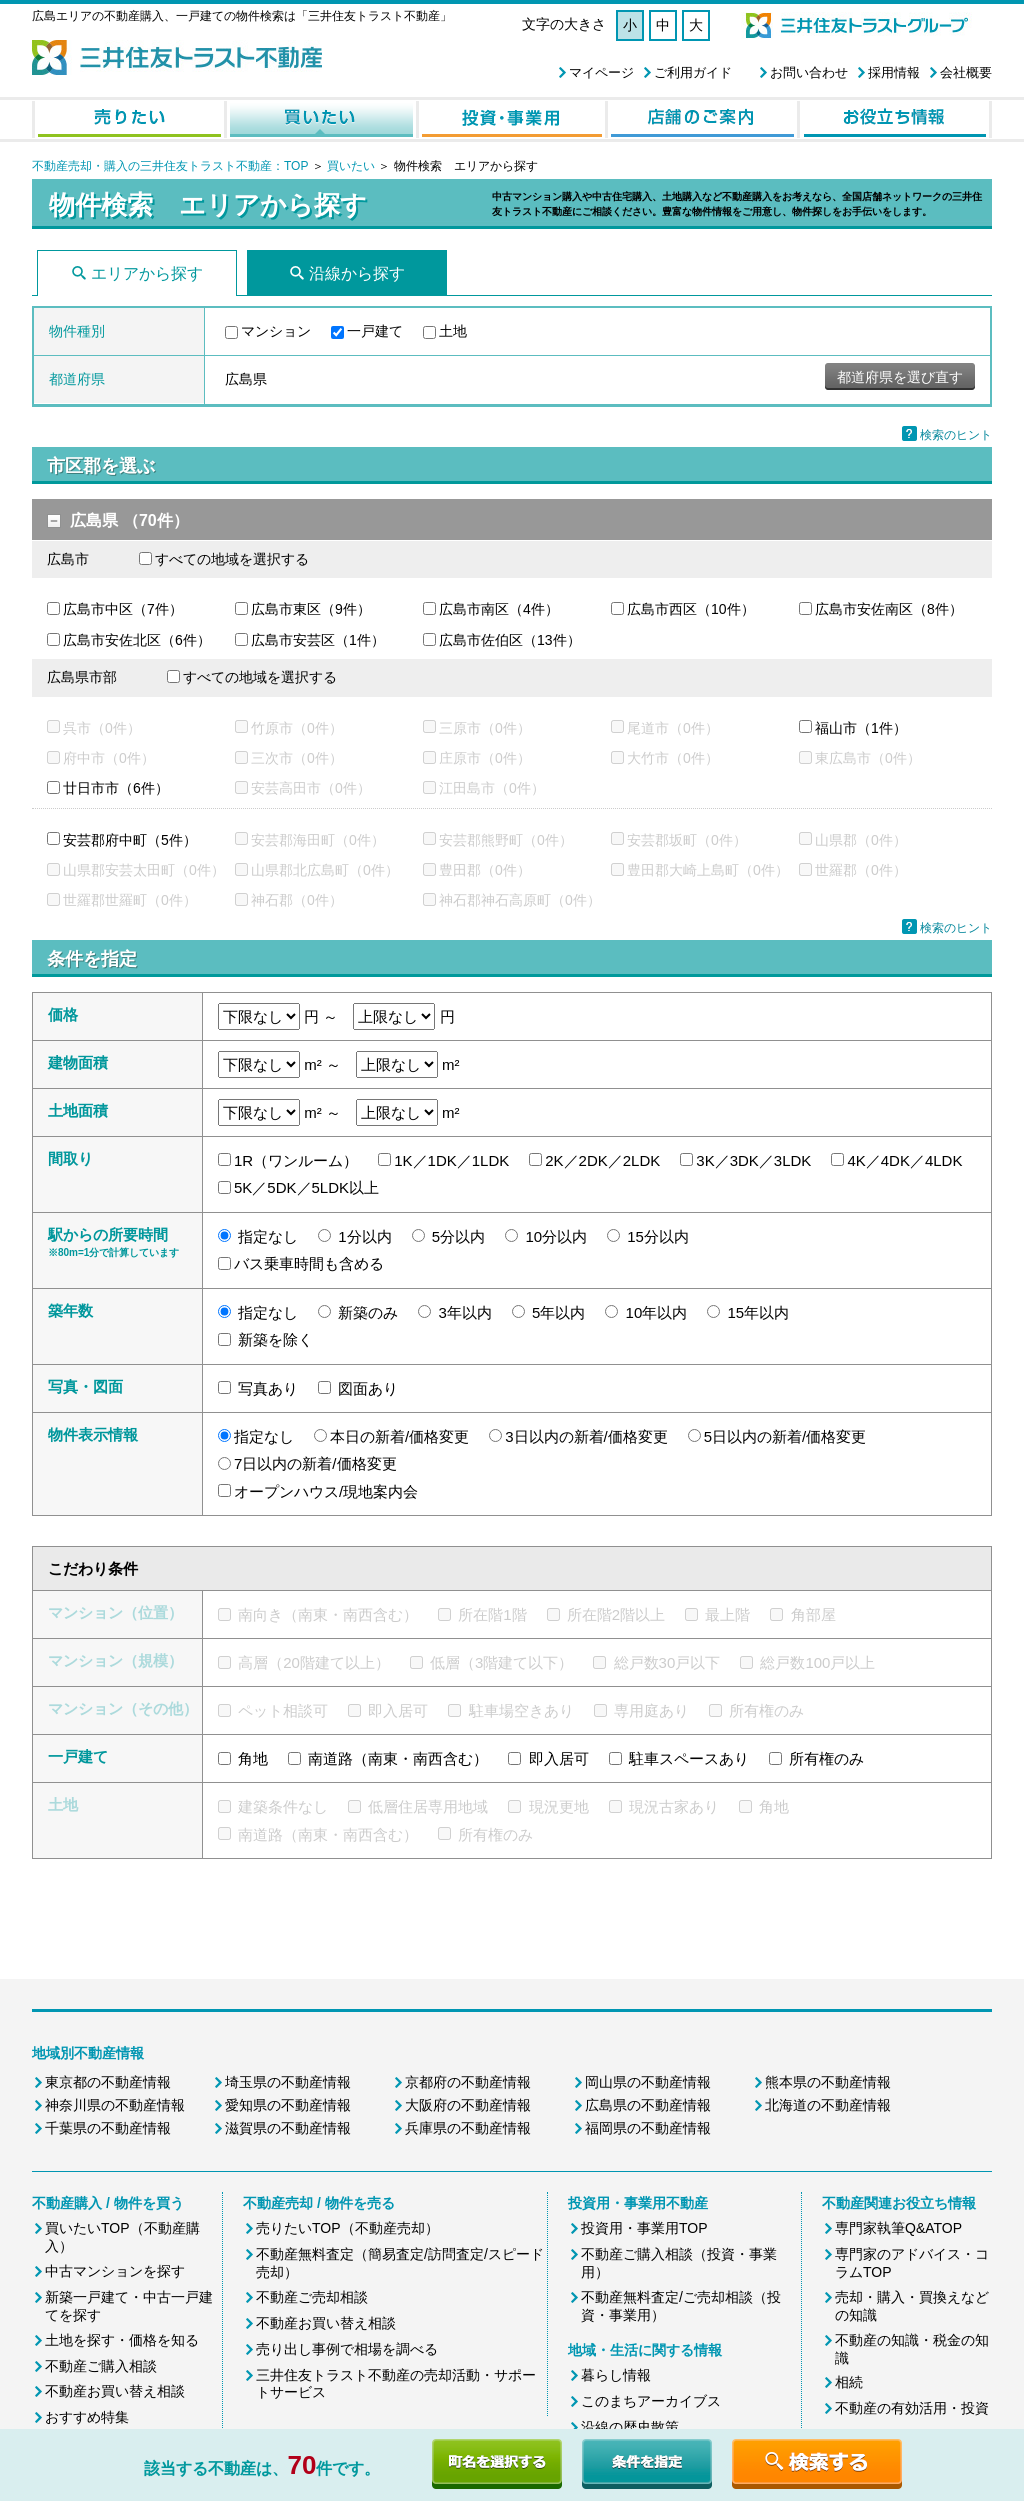  Describe the element at coordinates (468, 2082) in the screenshot. I see `京都府の不動産情報` at that location.